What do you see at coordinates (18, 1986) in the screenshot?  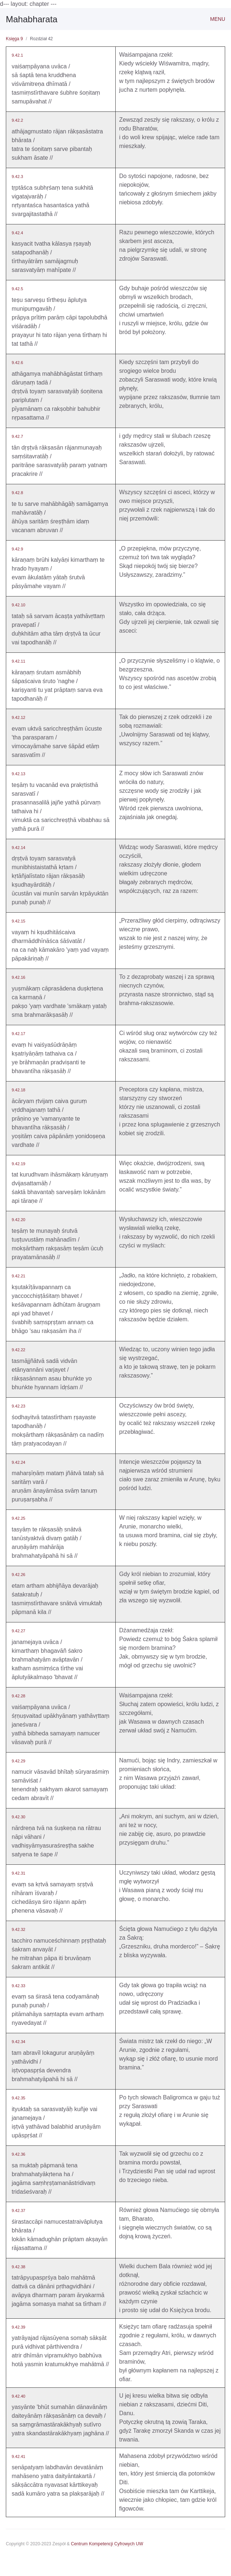 I see `9.42.33` at bounding box center [18, 1986].